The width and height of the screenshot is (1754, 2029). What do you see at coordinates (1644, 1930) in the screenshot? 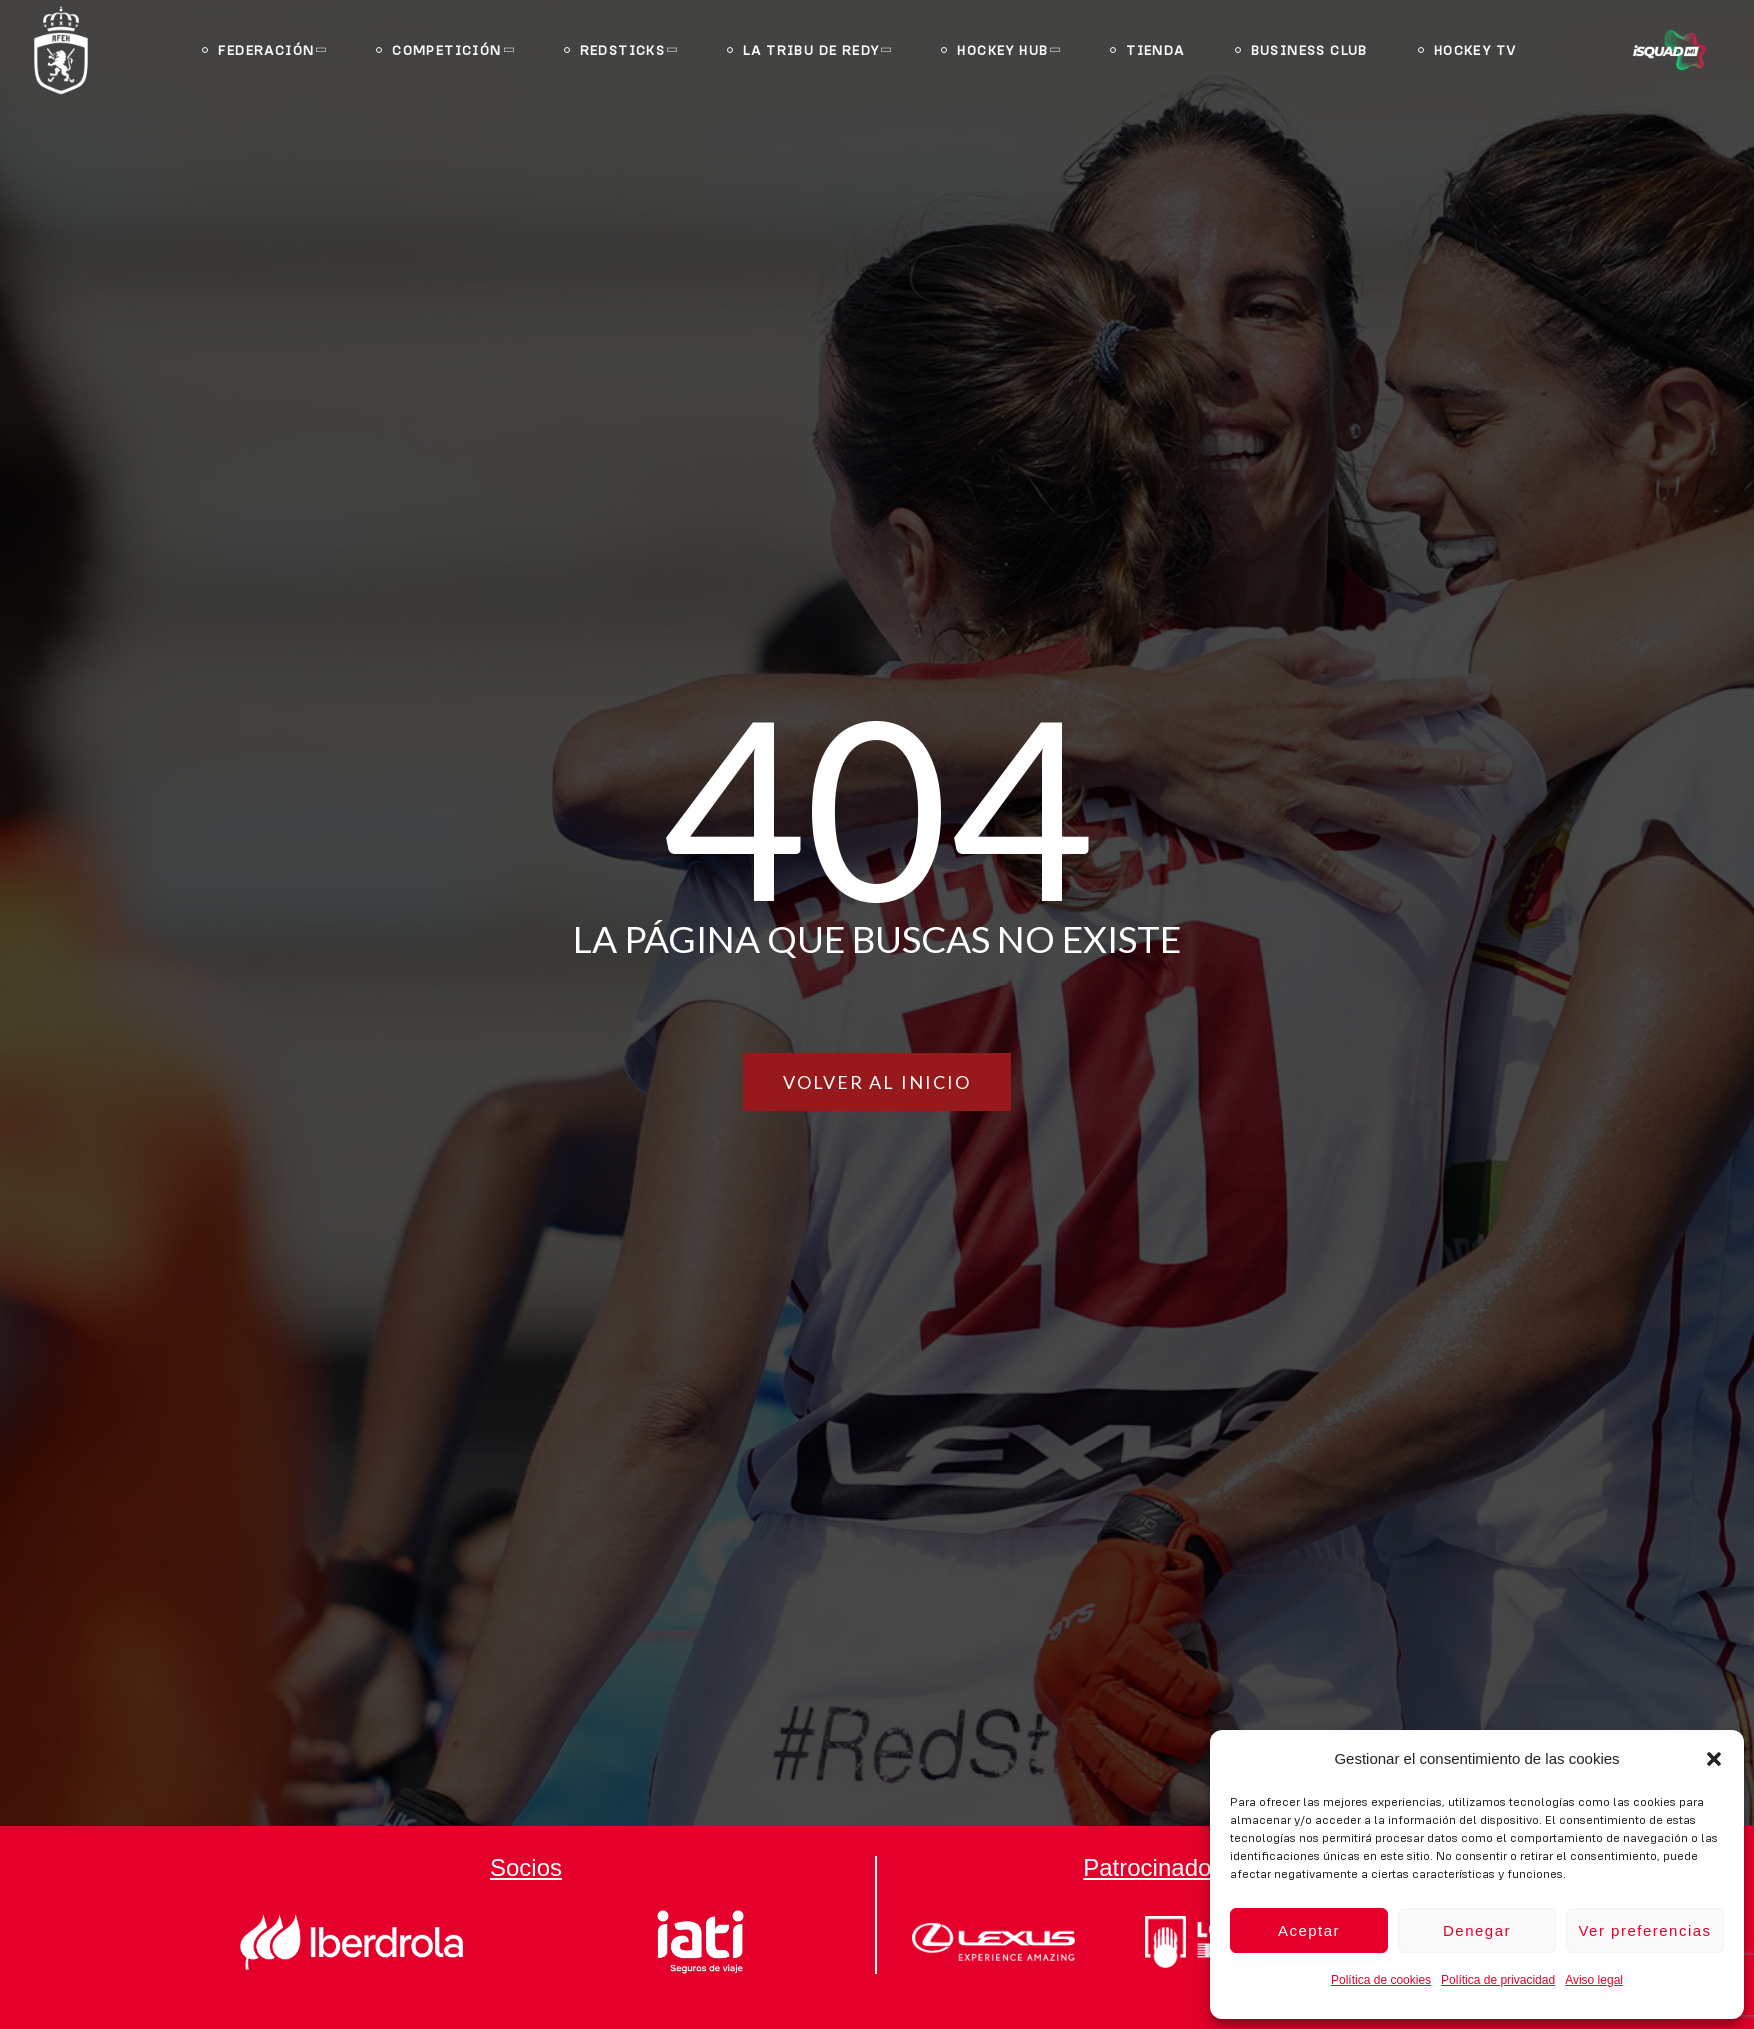
I see `Ver preferencias` at bounding box center [1644, 1930].